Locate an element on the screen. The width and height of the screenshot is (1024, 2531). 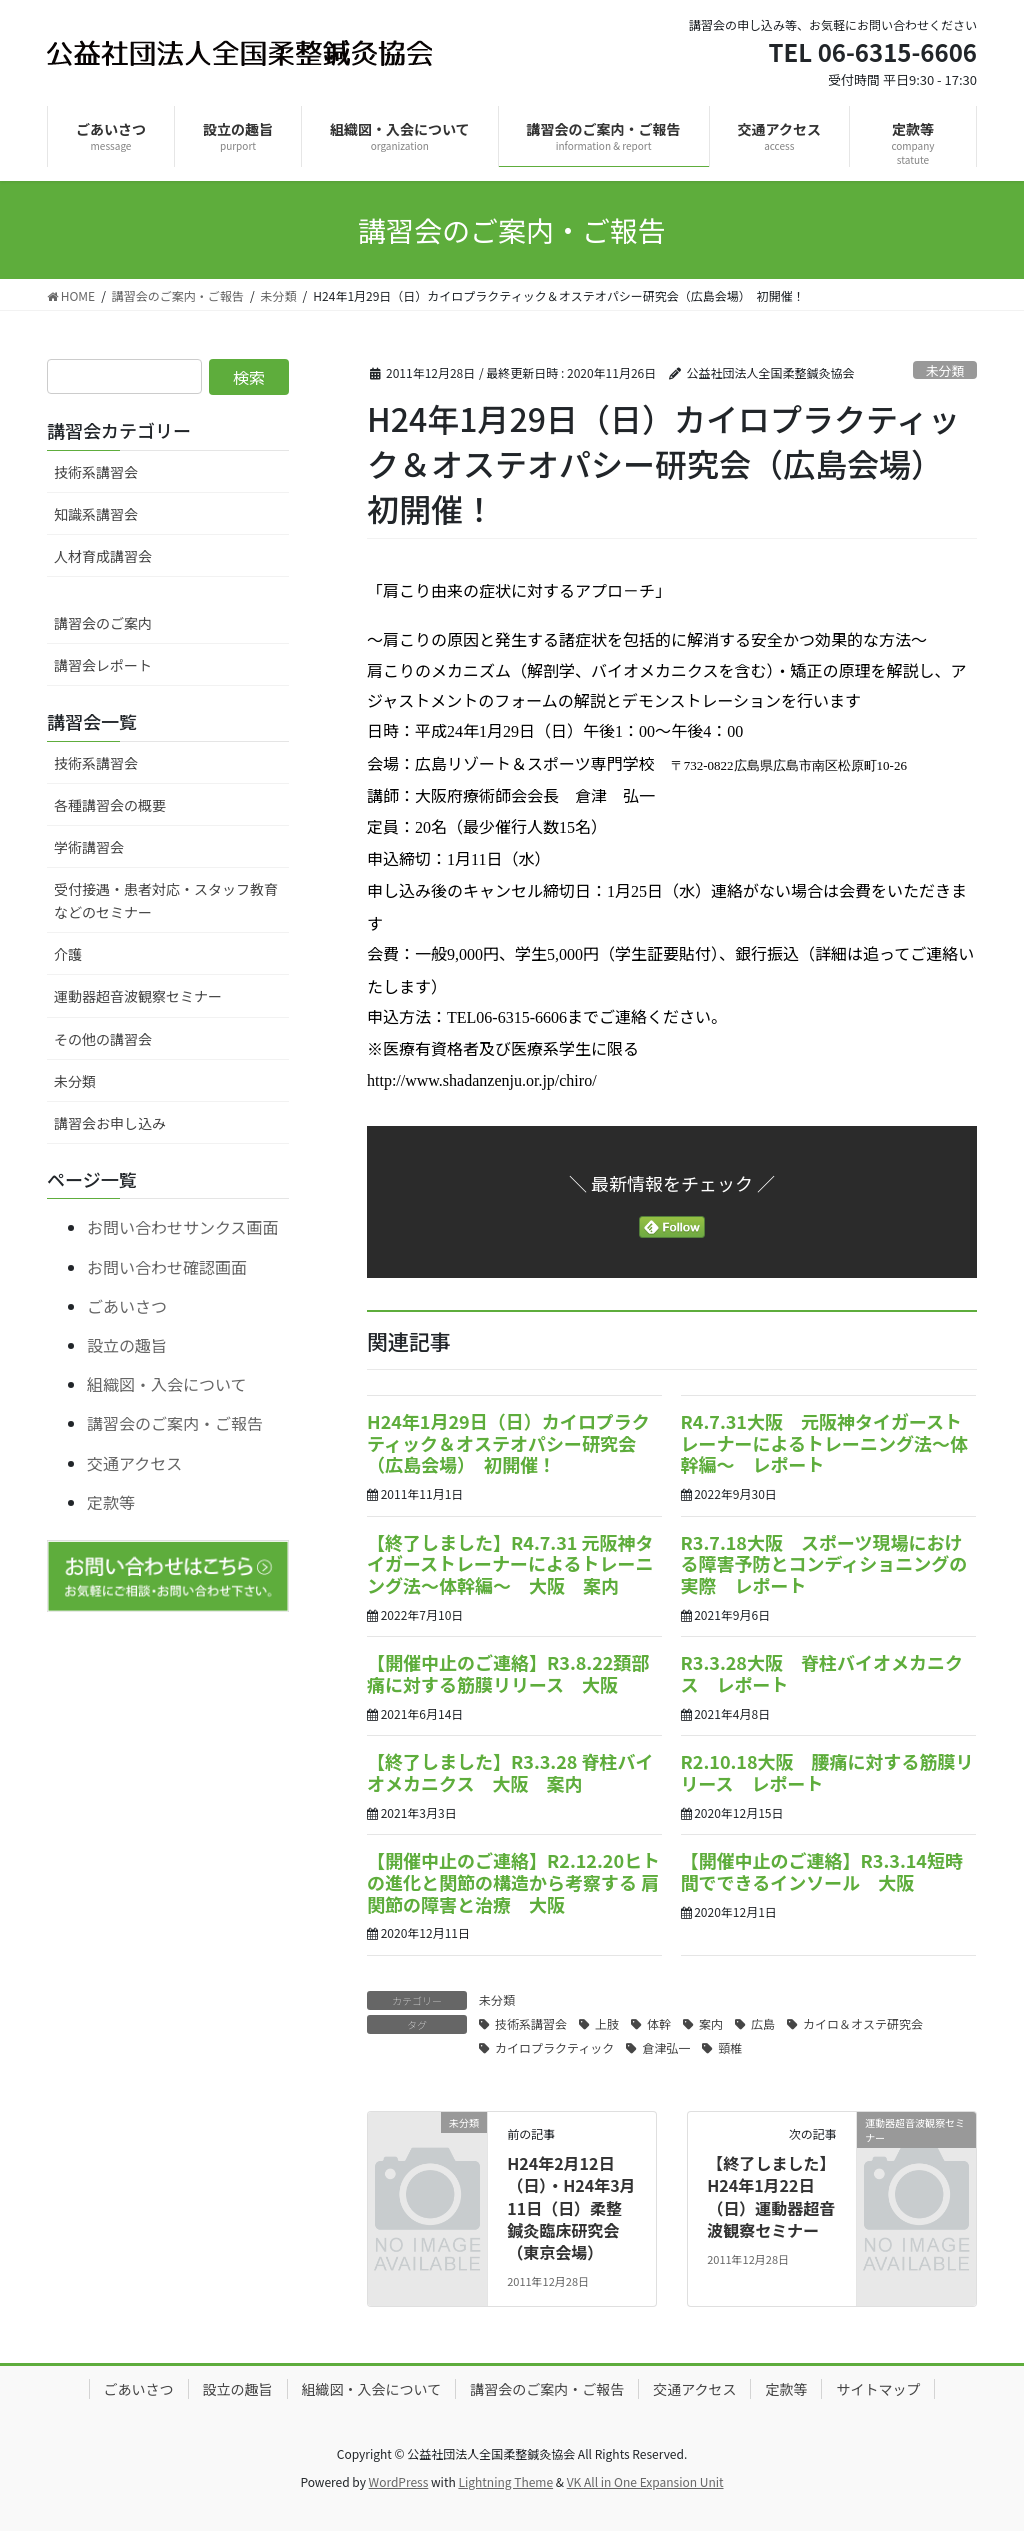
お問い合わせサンクス画面 is located at coordinates (183, 1227).